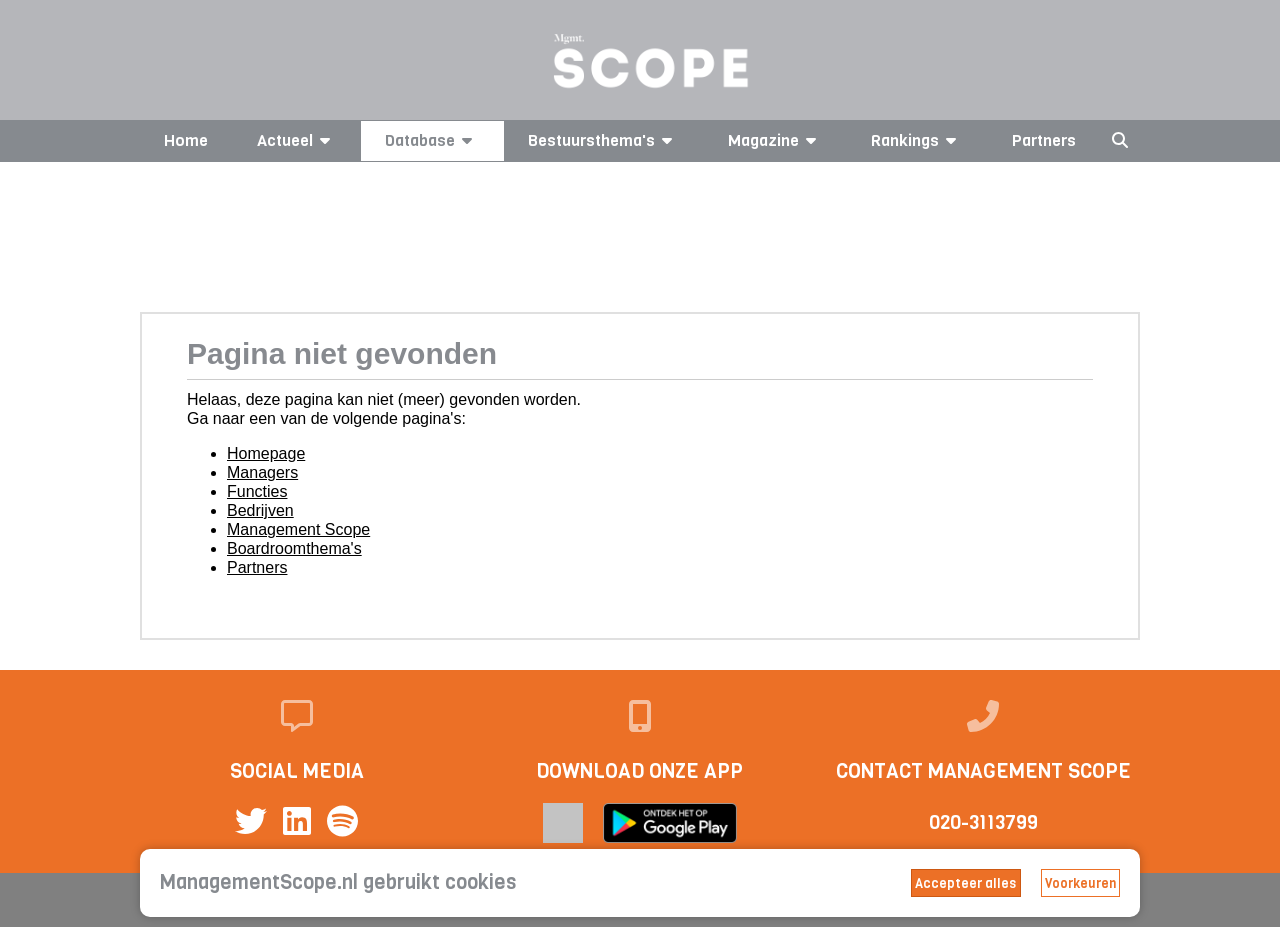 This screenshot has height=927, width=1280. Describe the element at coordinates (266, 453) in the screenshot. I see `Homepage` at that location.